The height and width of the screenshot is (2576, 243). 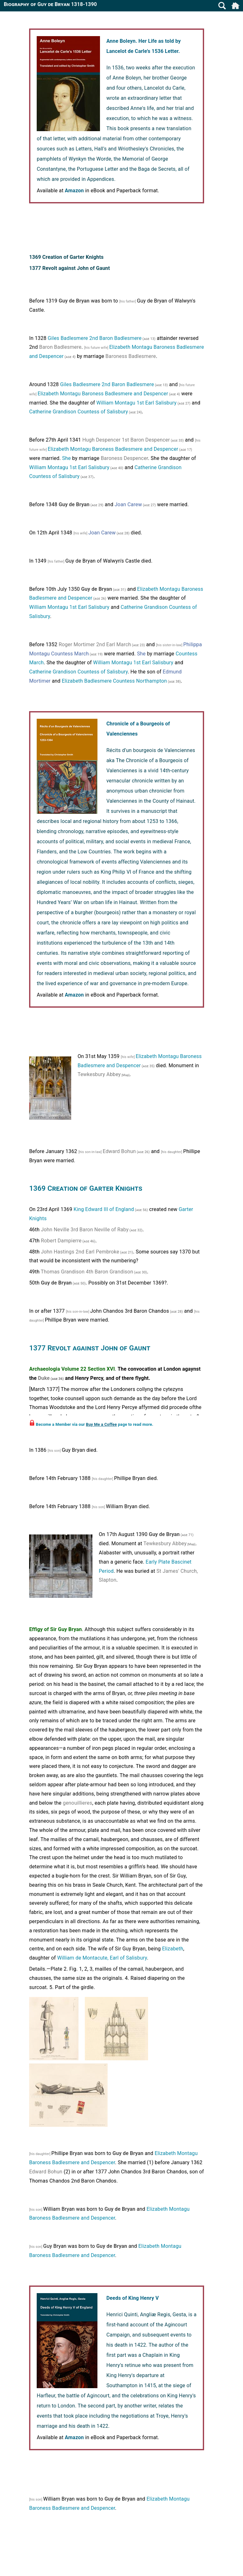 I want to click on 1369 Creation of Garter Knights, so click(x=66, y=257).